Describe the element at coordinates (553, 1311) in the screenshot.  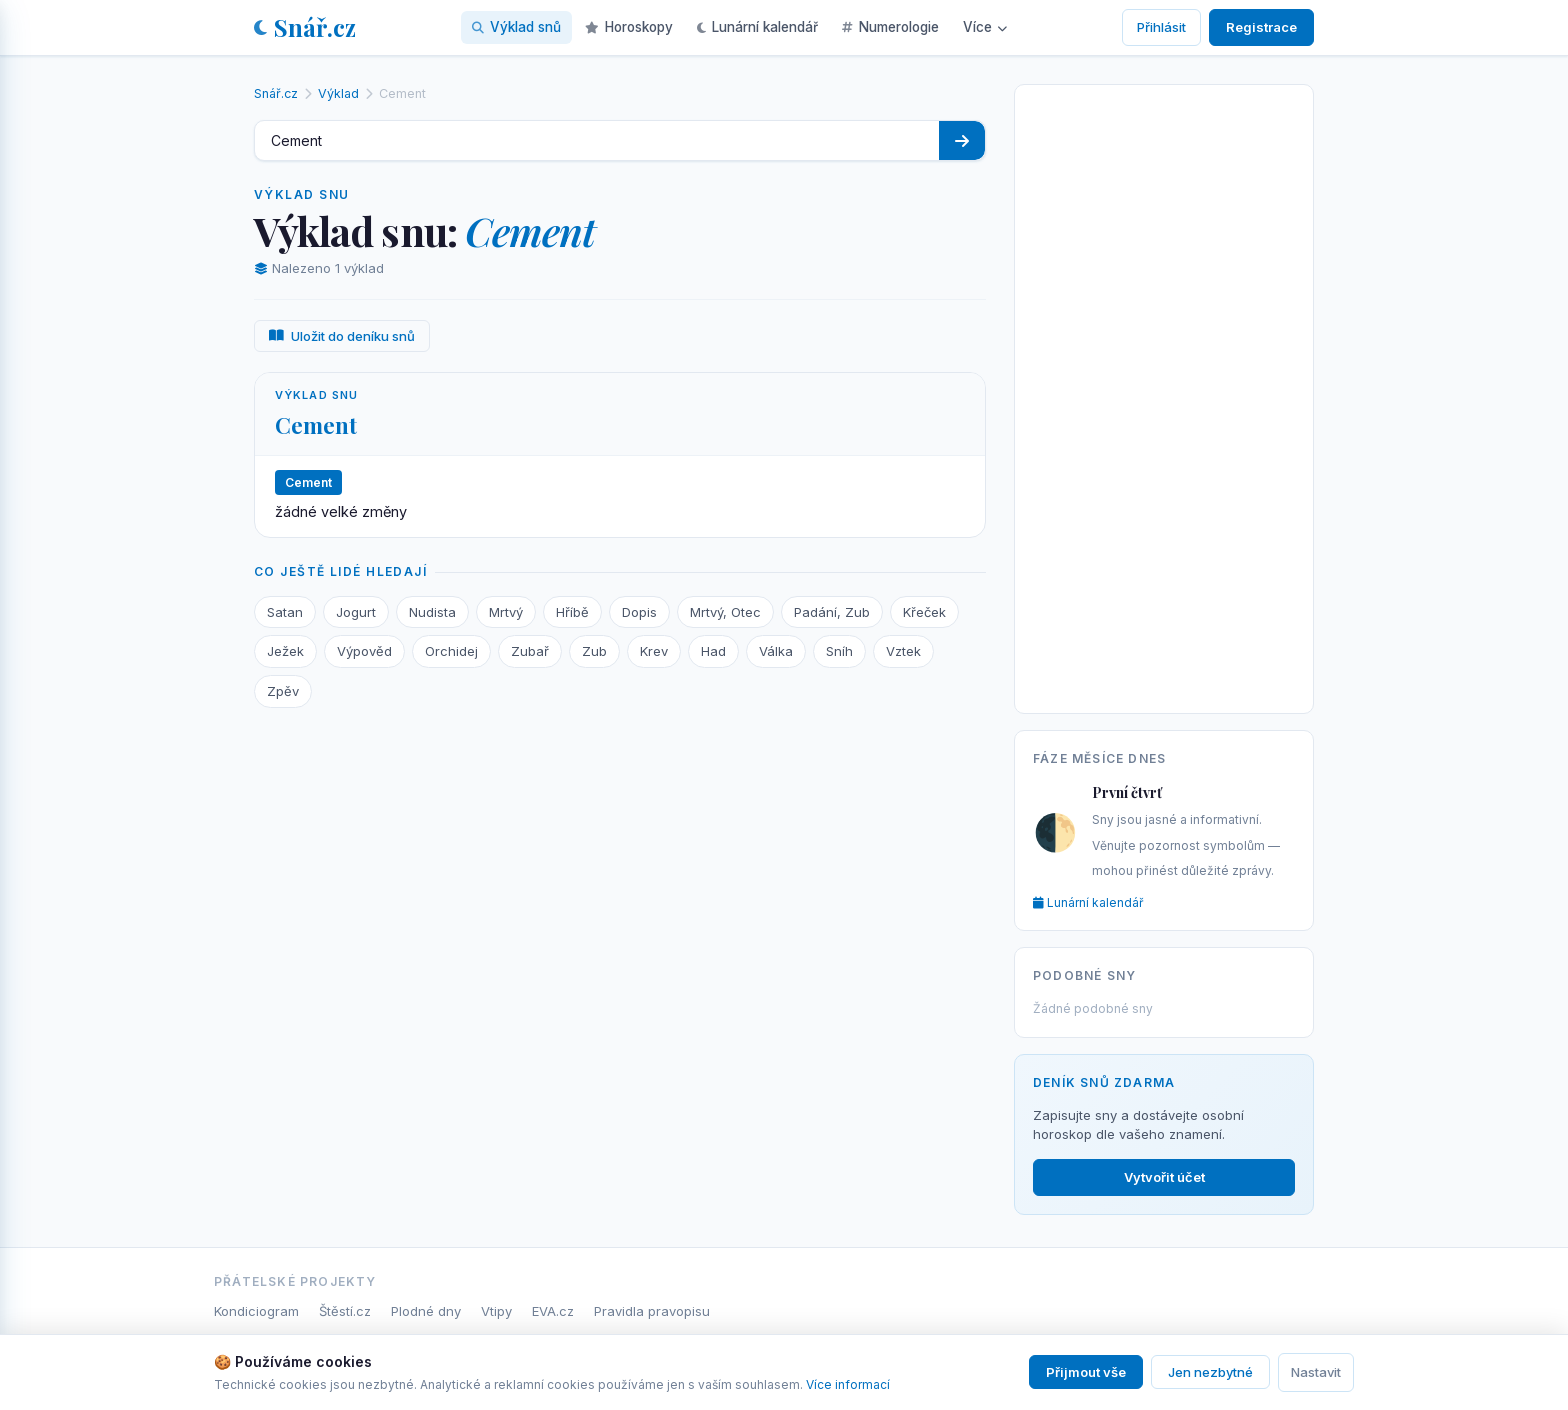
I see `EVA.cz` at that location.